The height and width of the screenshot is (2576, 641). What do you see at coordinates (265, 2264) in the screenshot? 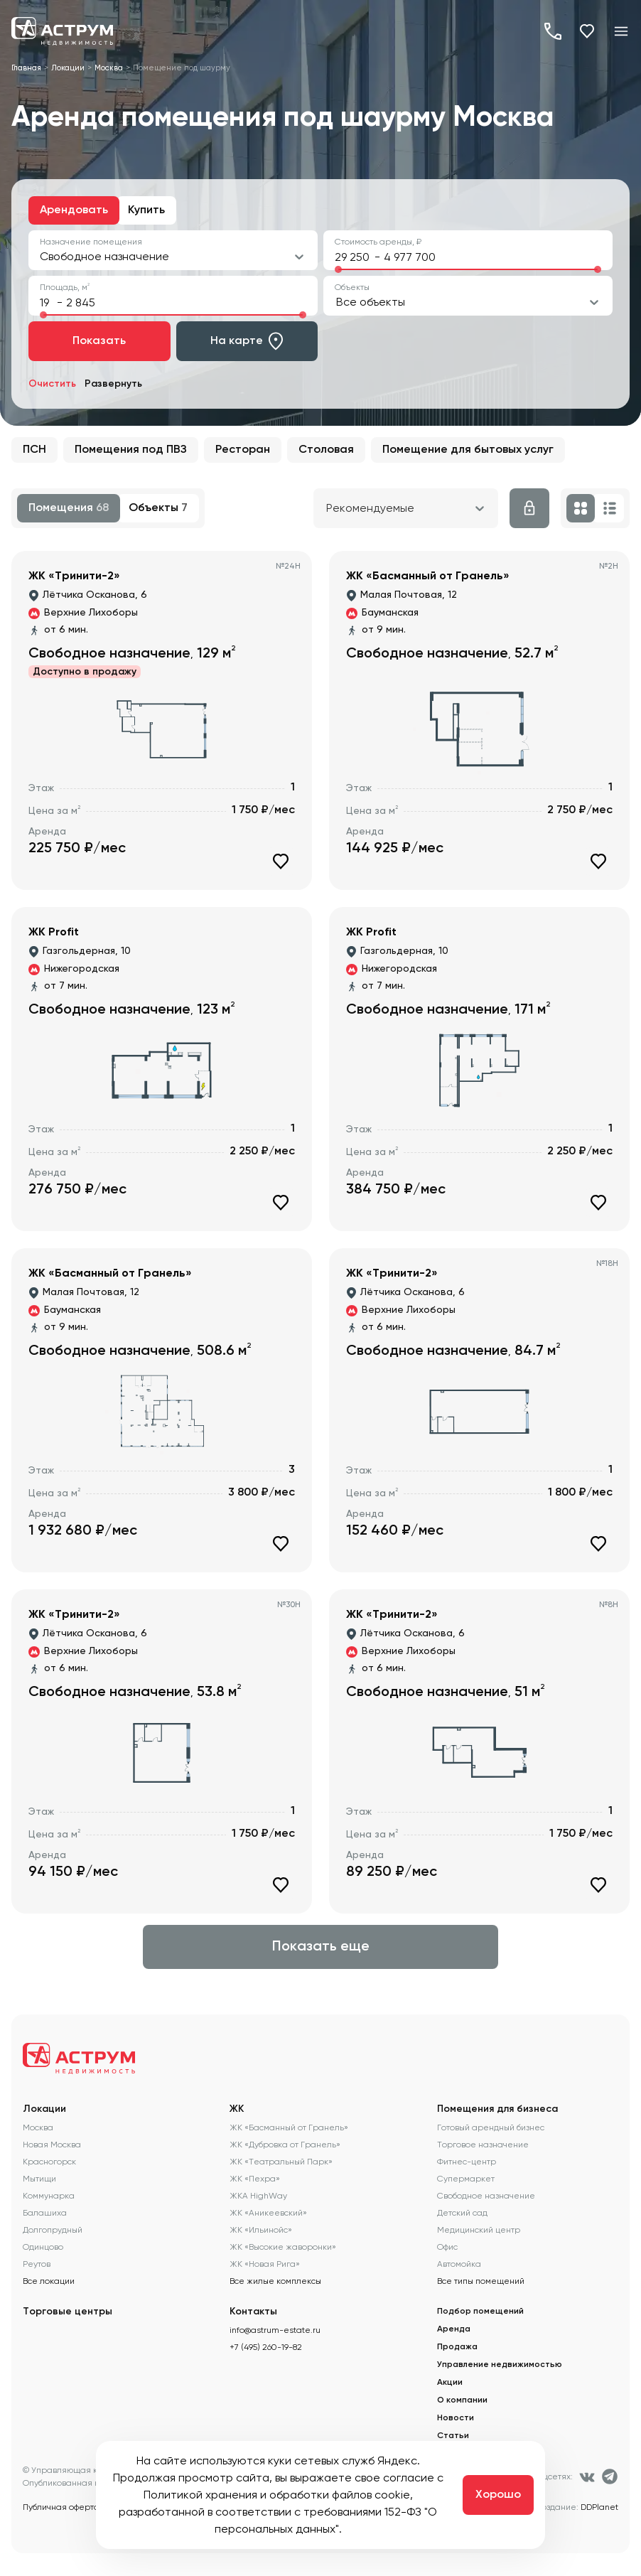
I see `ЖК «Новая Рига»` at bounding box center [265, 2264].